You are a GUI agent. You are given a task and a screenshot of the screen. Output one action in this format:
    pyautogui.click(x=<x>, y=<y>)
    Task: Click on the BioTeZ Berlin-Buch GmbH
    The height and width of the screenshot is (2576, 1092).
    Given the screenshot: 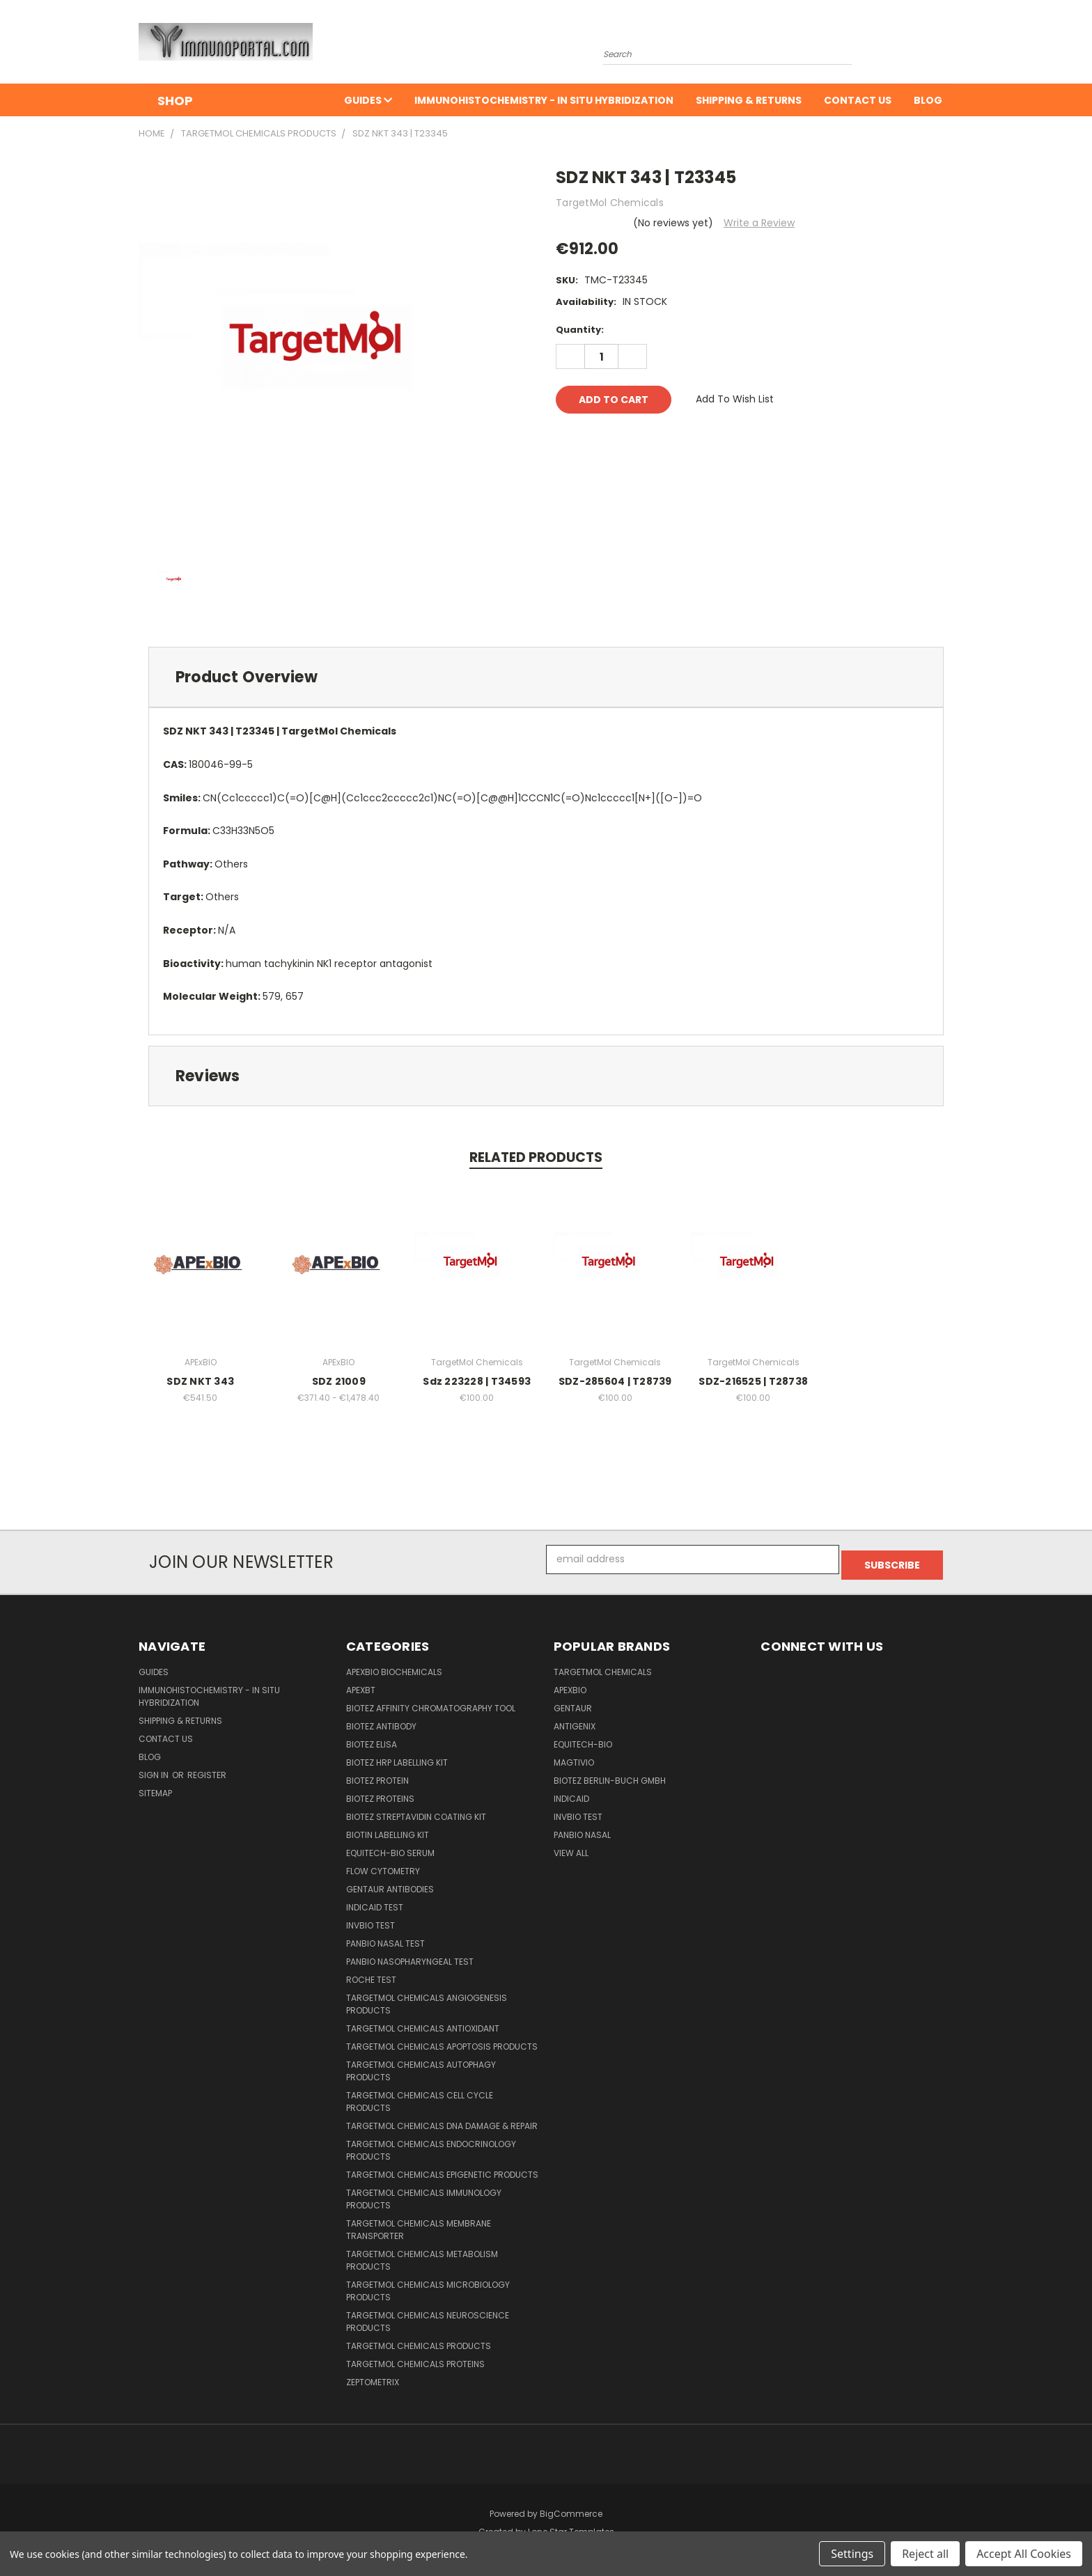 What is the action you would take?
    pyautogui.click(x=610, y=1775)
    